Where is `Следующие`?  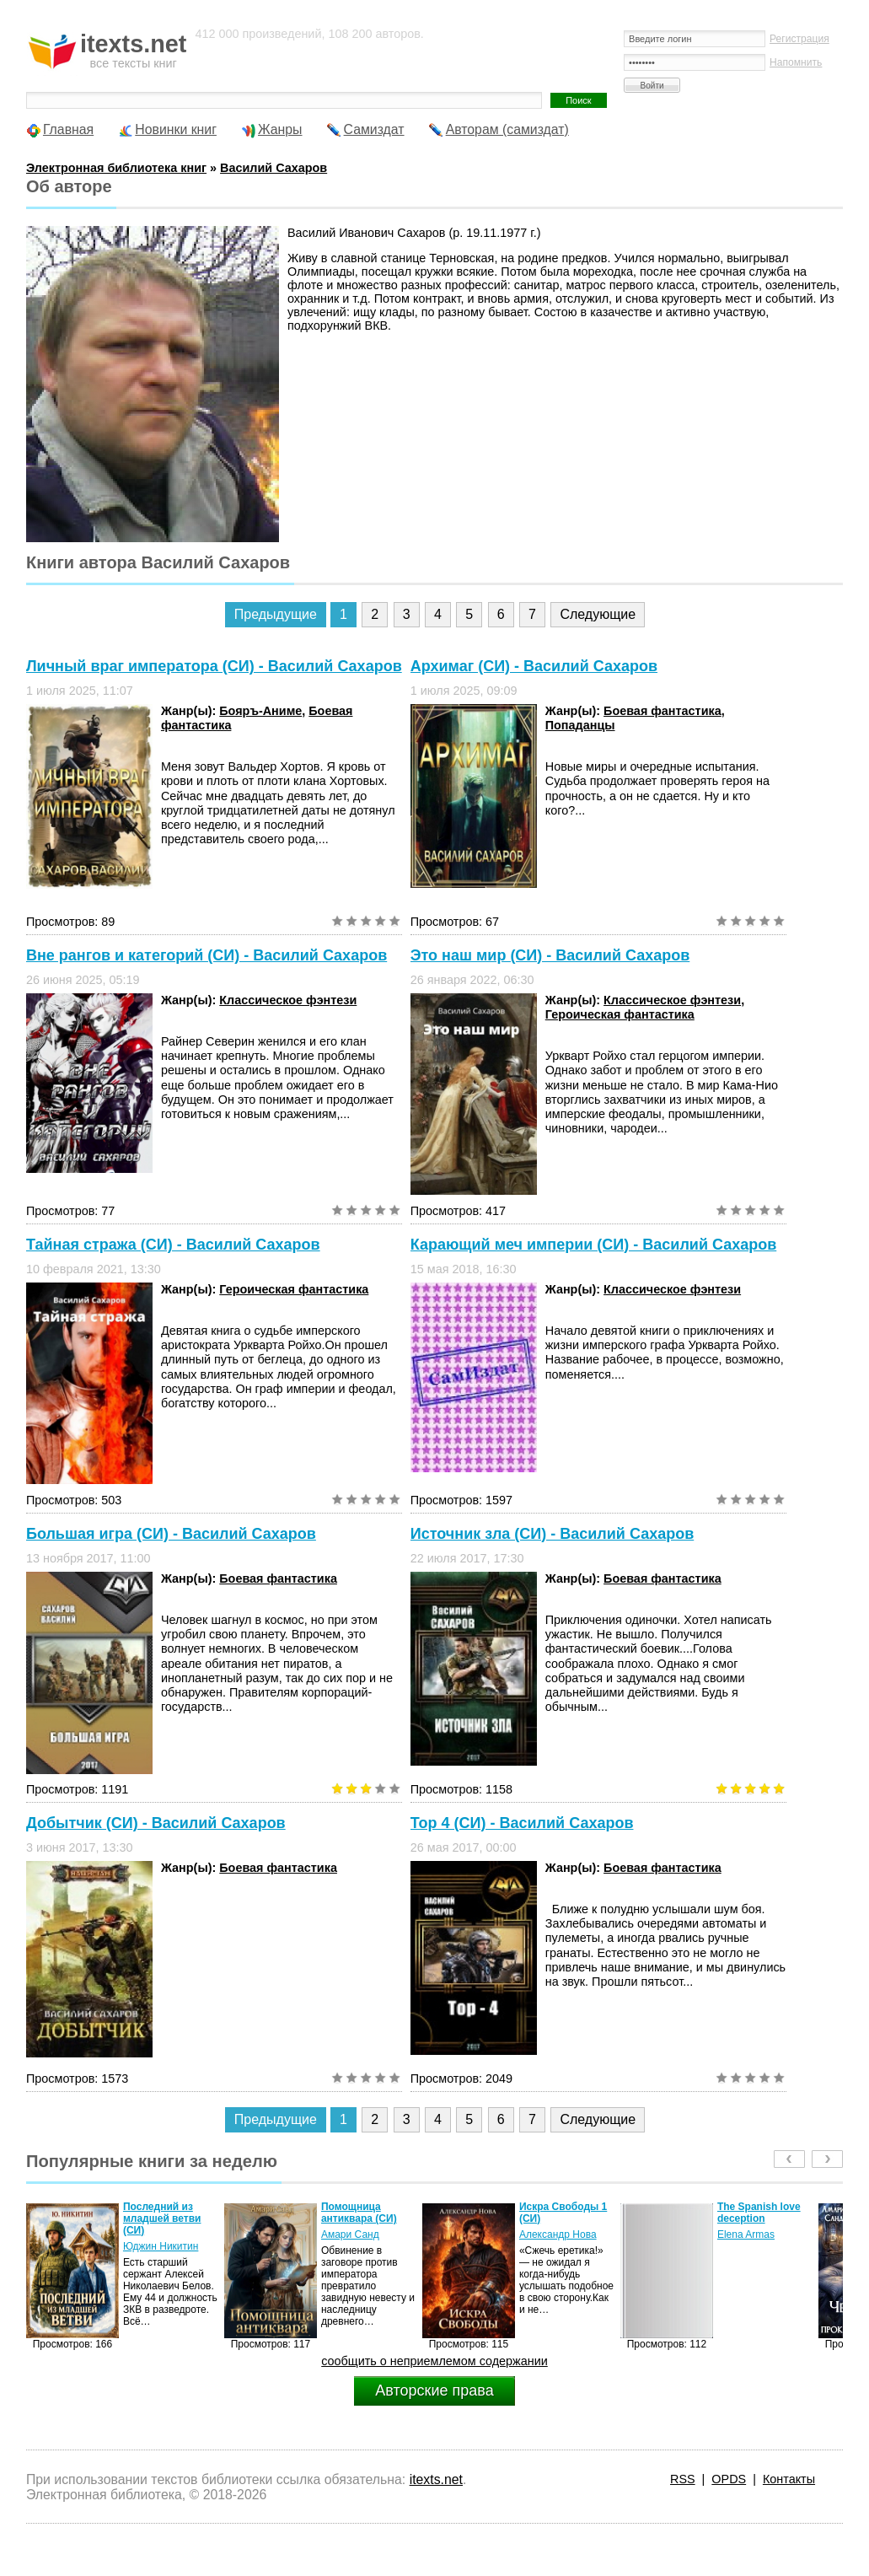 Следующие is located at coordinates (598, 614).